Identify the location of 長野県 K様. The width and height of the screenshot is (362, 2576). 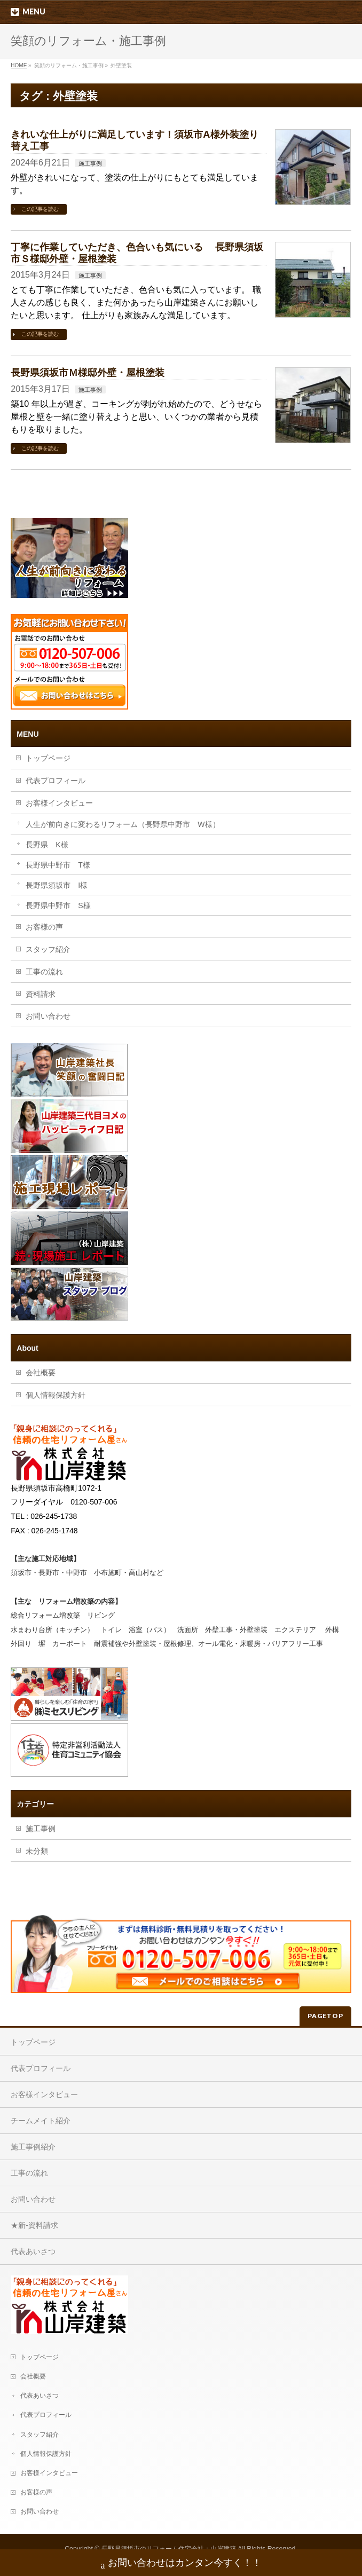
(47, 844).